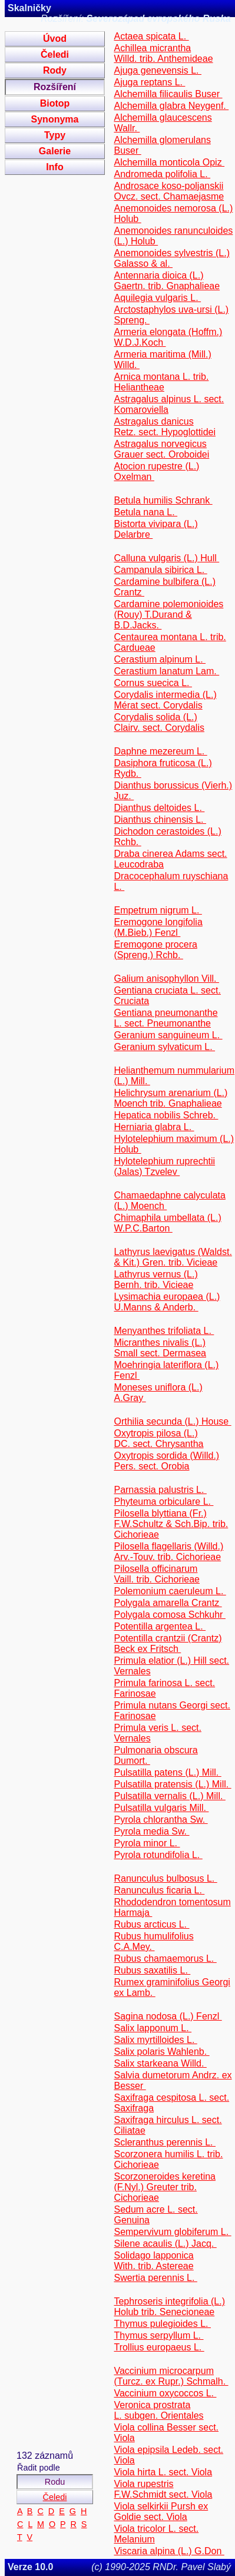  What do you see at coordinates (158, 1438) in the screenshot?
I see `Oxytropis pilosa (L.) DC. sect. Chrysantha` at bounding box center [158, 1438].